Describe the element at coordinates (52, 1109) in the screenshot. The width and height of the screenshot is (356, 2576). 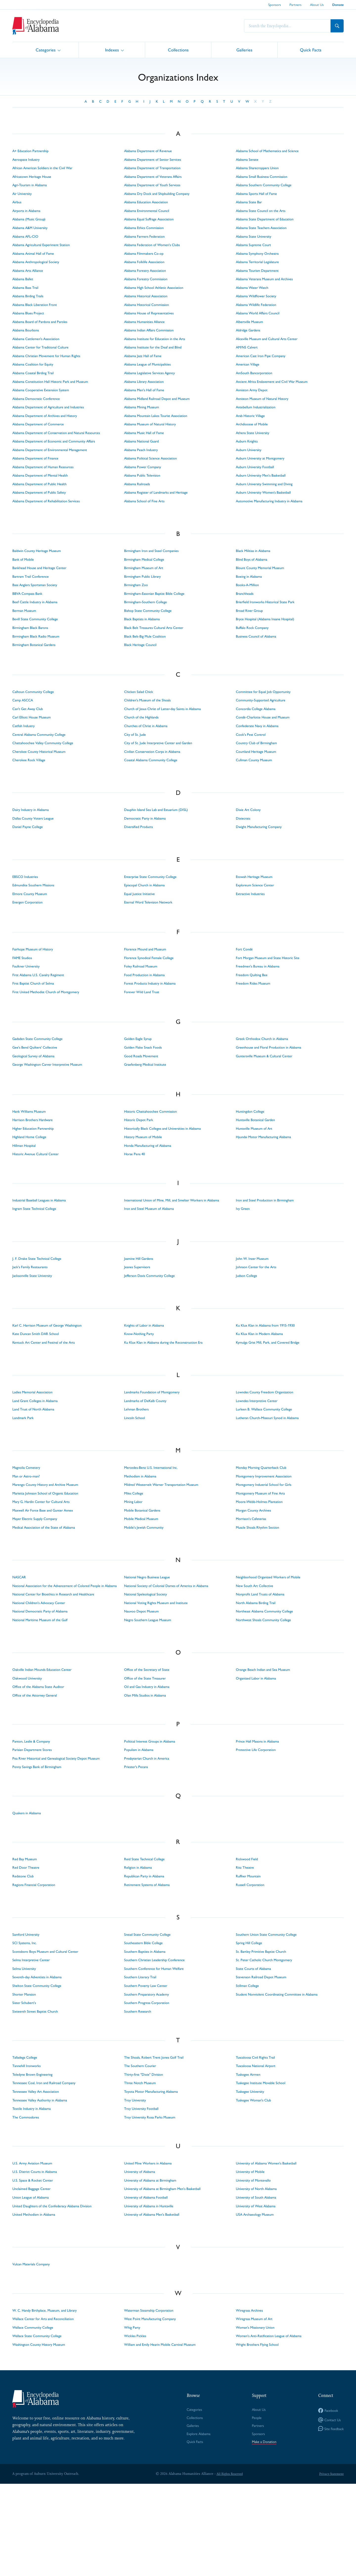
I see `George Washington Carver Interpretive Museum` at that location.